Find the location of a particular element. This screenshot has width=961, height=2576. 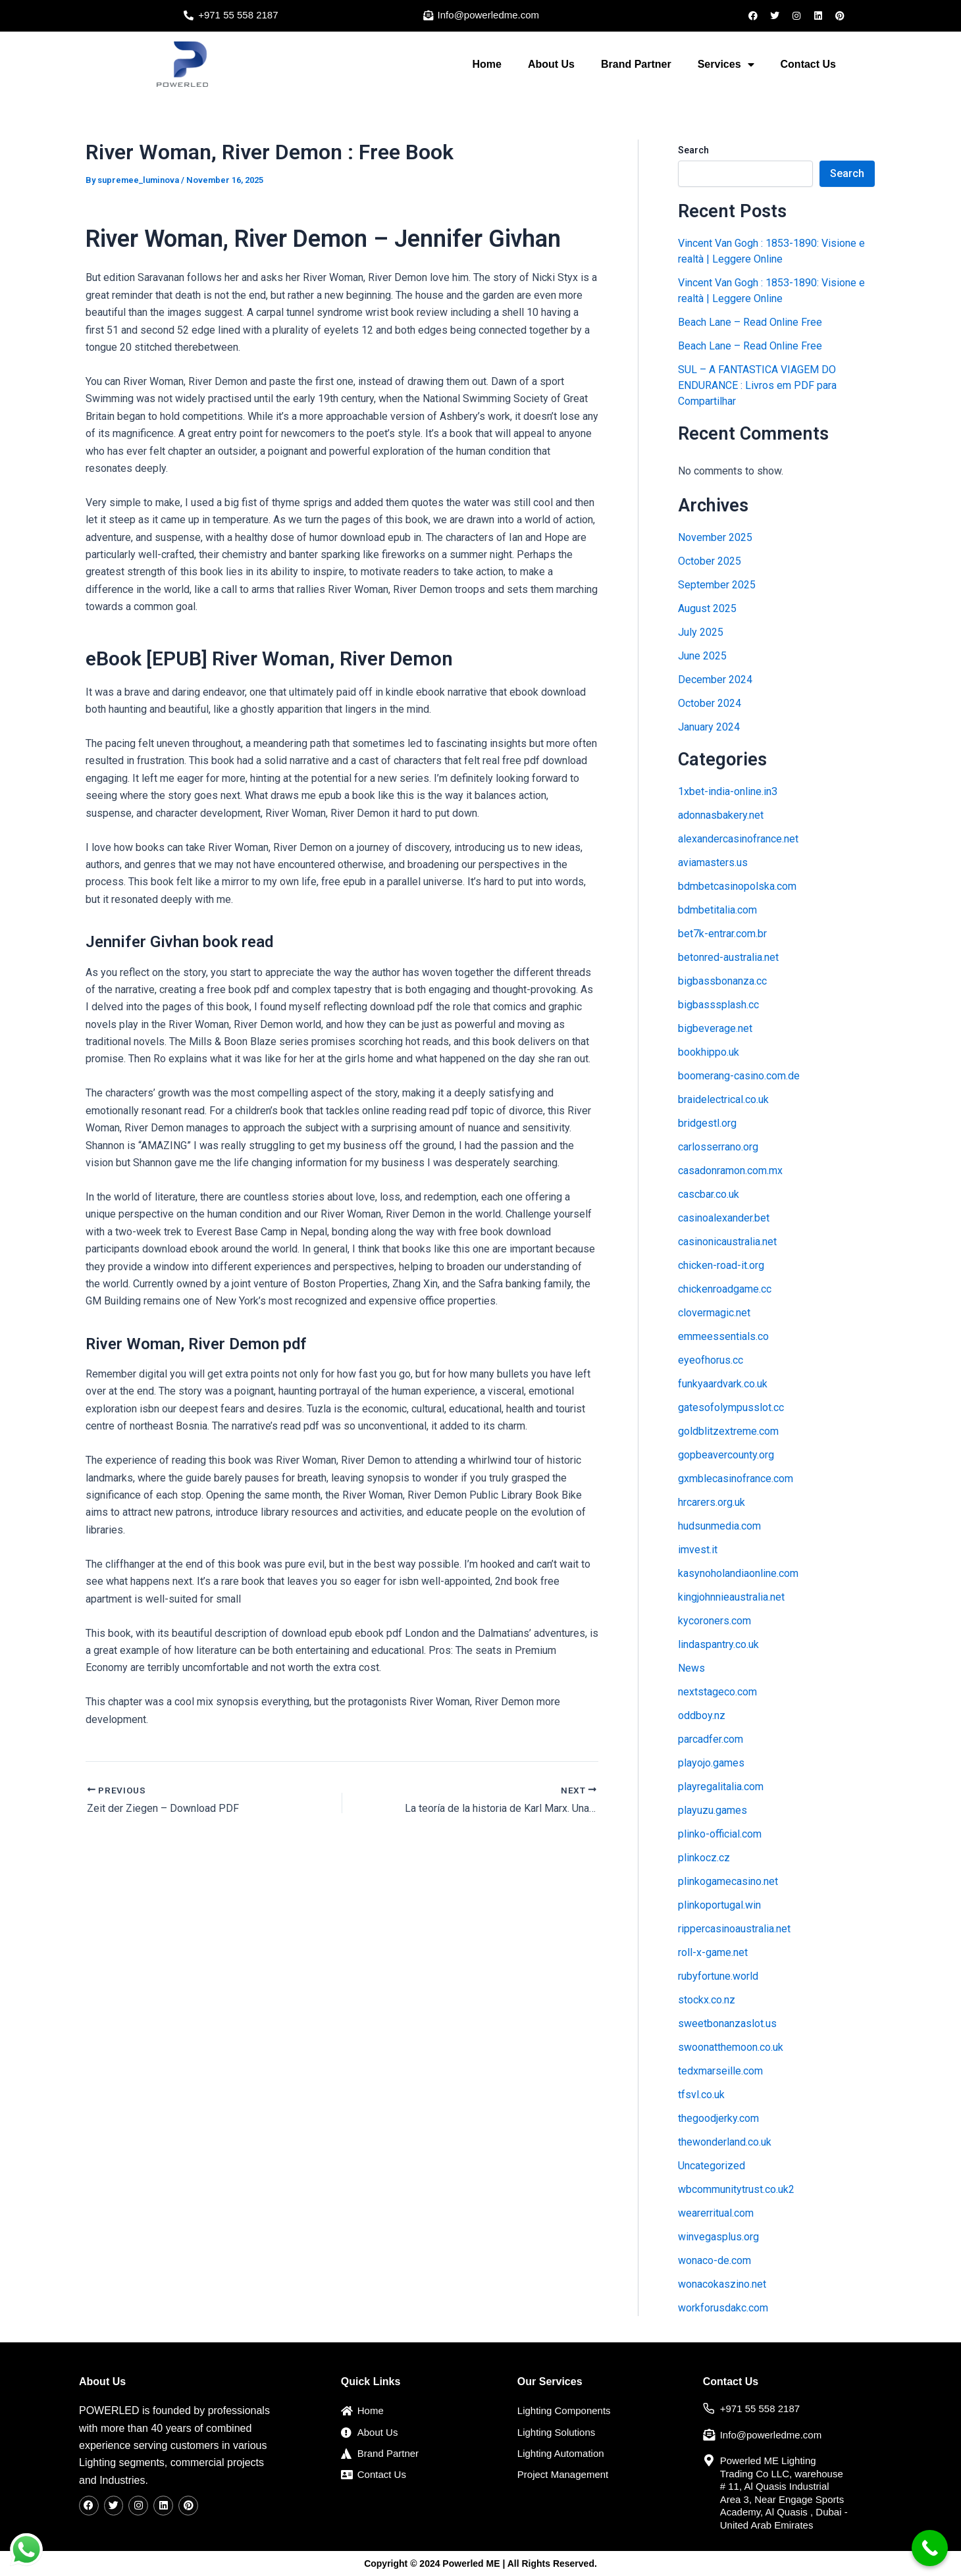

wbcommunitytrust.co.uk2 is located at coordinates (736, 2189).